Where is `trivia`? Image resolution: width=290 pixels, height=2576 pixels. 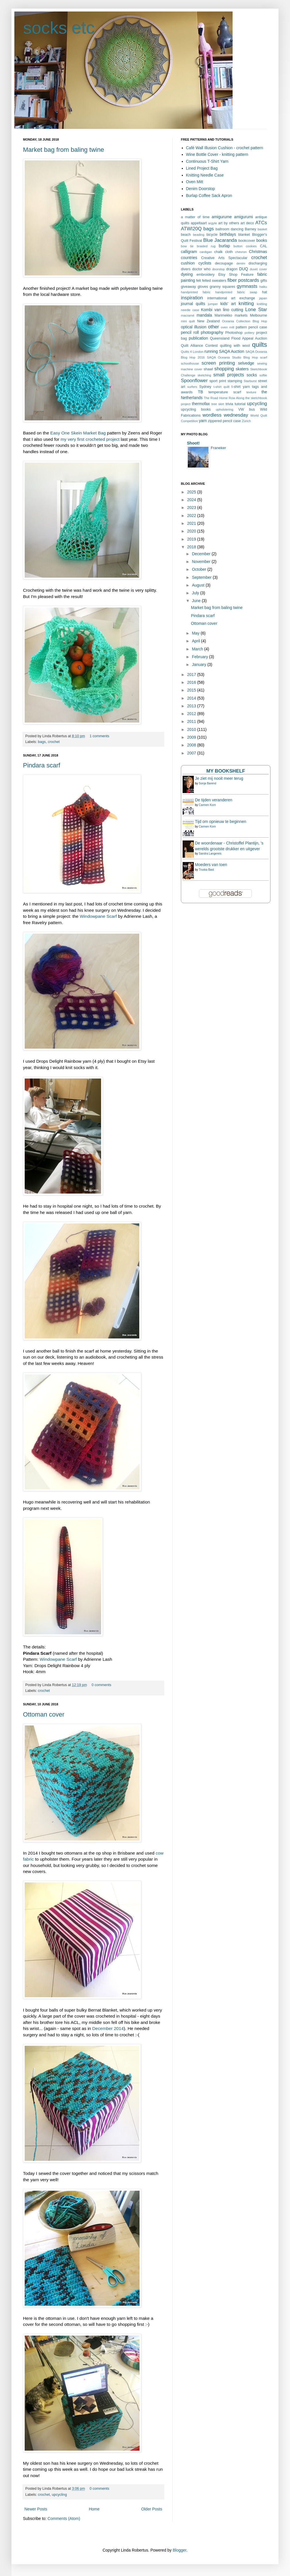
trivia is located at coordinates (229, 404).